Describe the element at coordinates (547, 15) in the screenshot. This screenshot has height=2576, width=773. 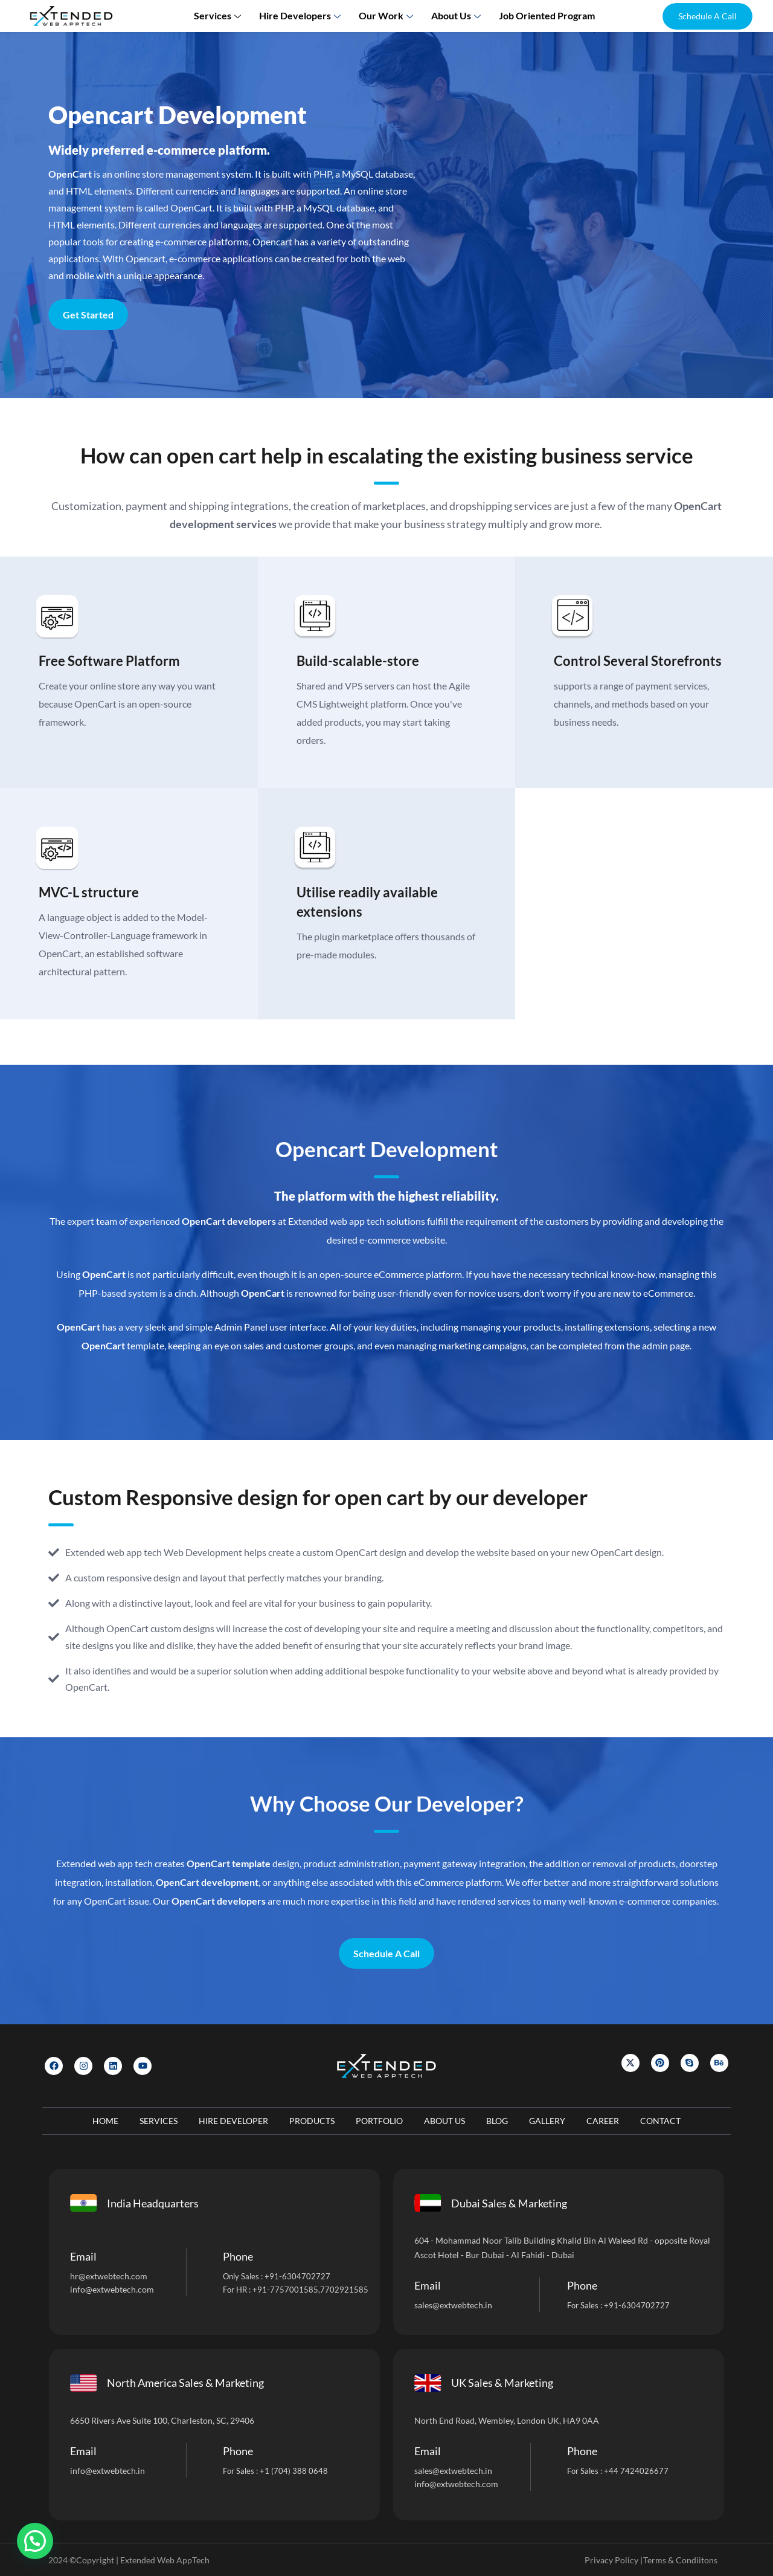
I see `Job Oriented Program` at that location.